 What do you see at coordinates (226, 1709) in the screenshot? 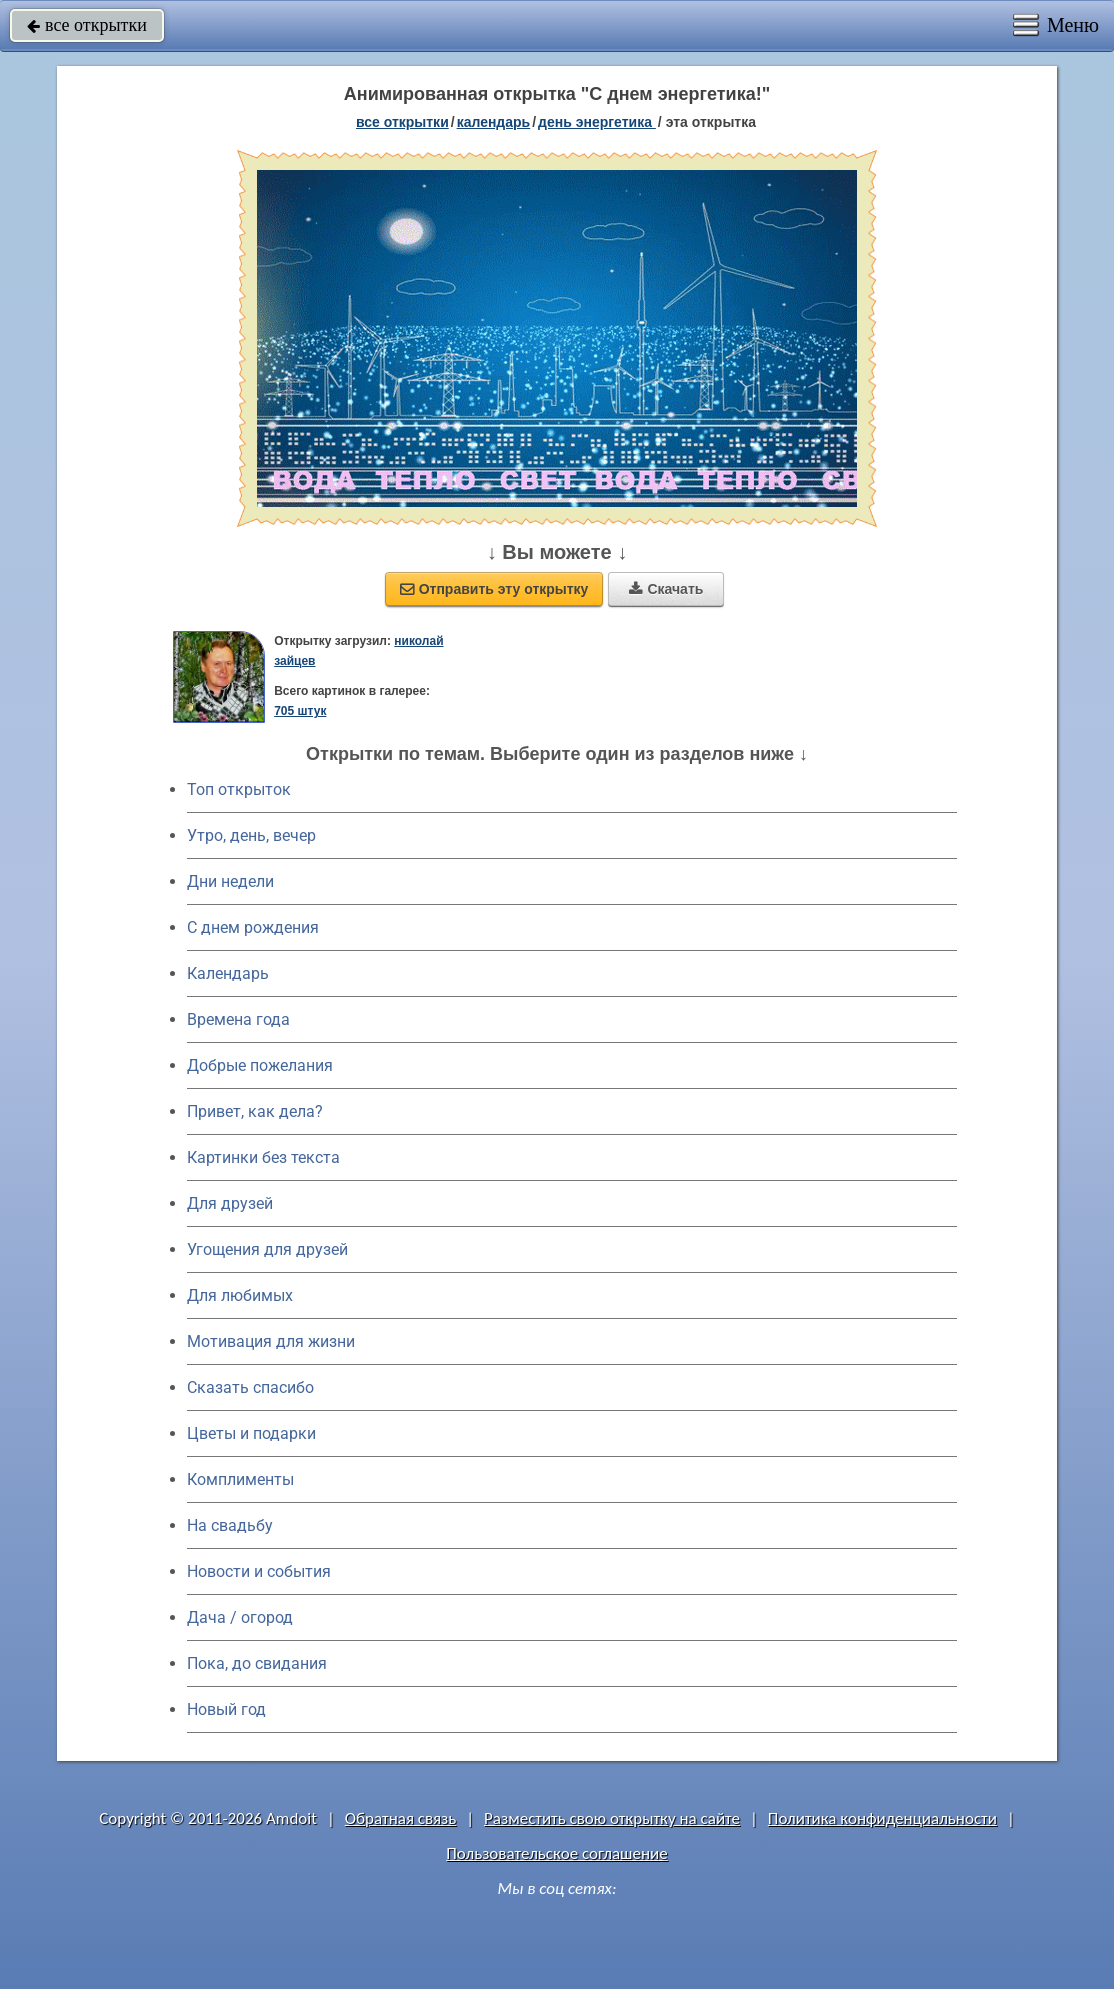
I see `Новый год` at bounding box center [226, 1709].